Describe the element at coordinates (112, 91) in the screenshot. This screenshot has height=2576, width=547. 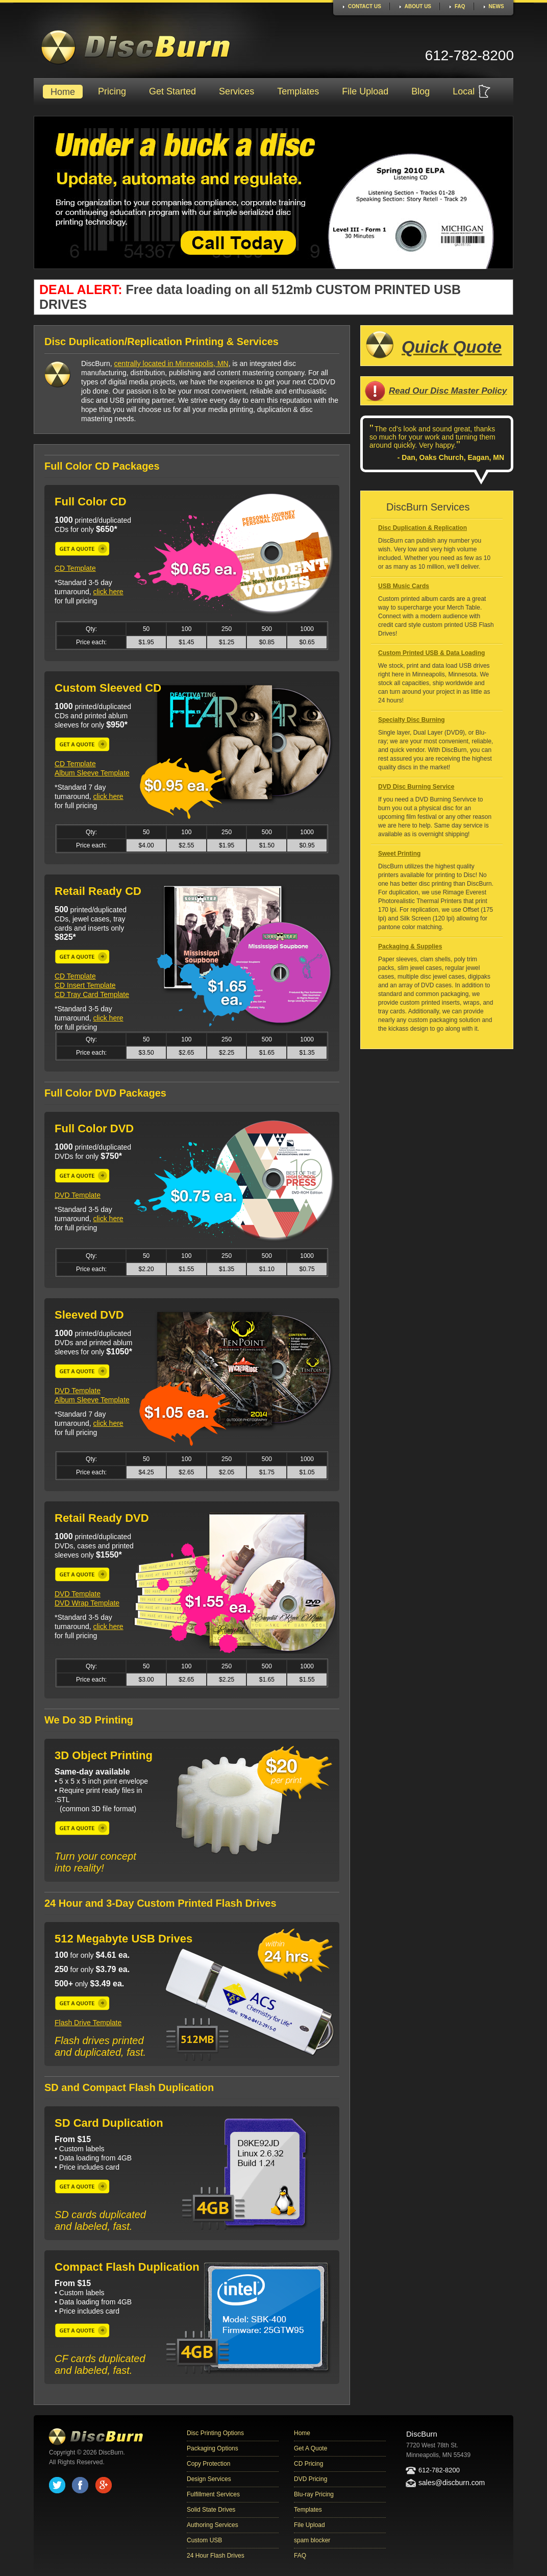
I see `Pricing` at that location.